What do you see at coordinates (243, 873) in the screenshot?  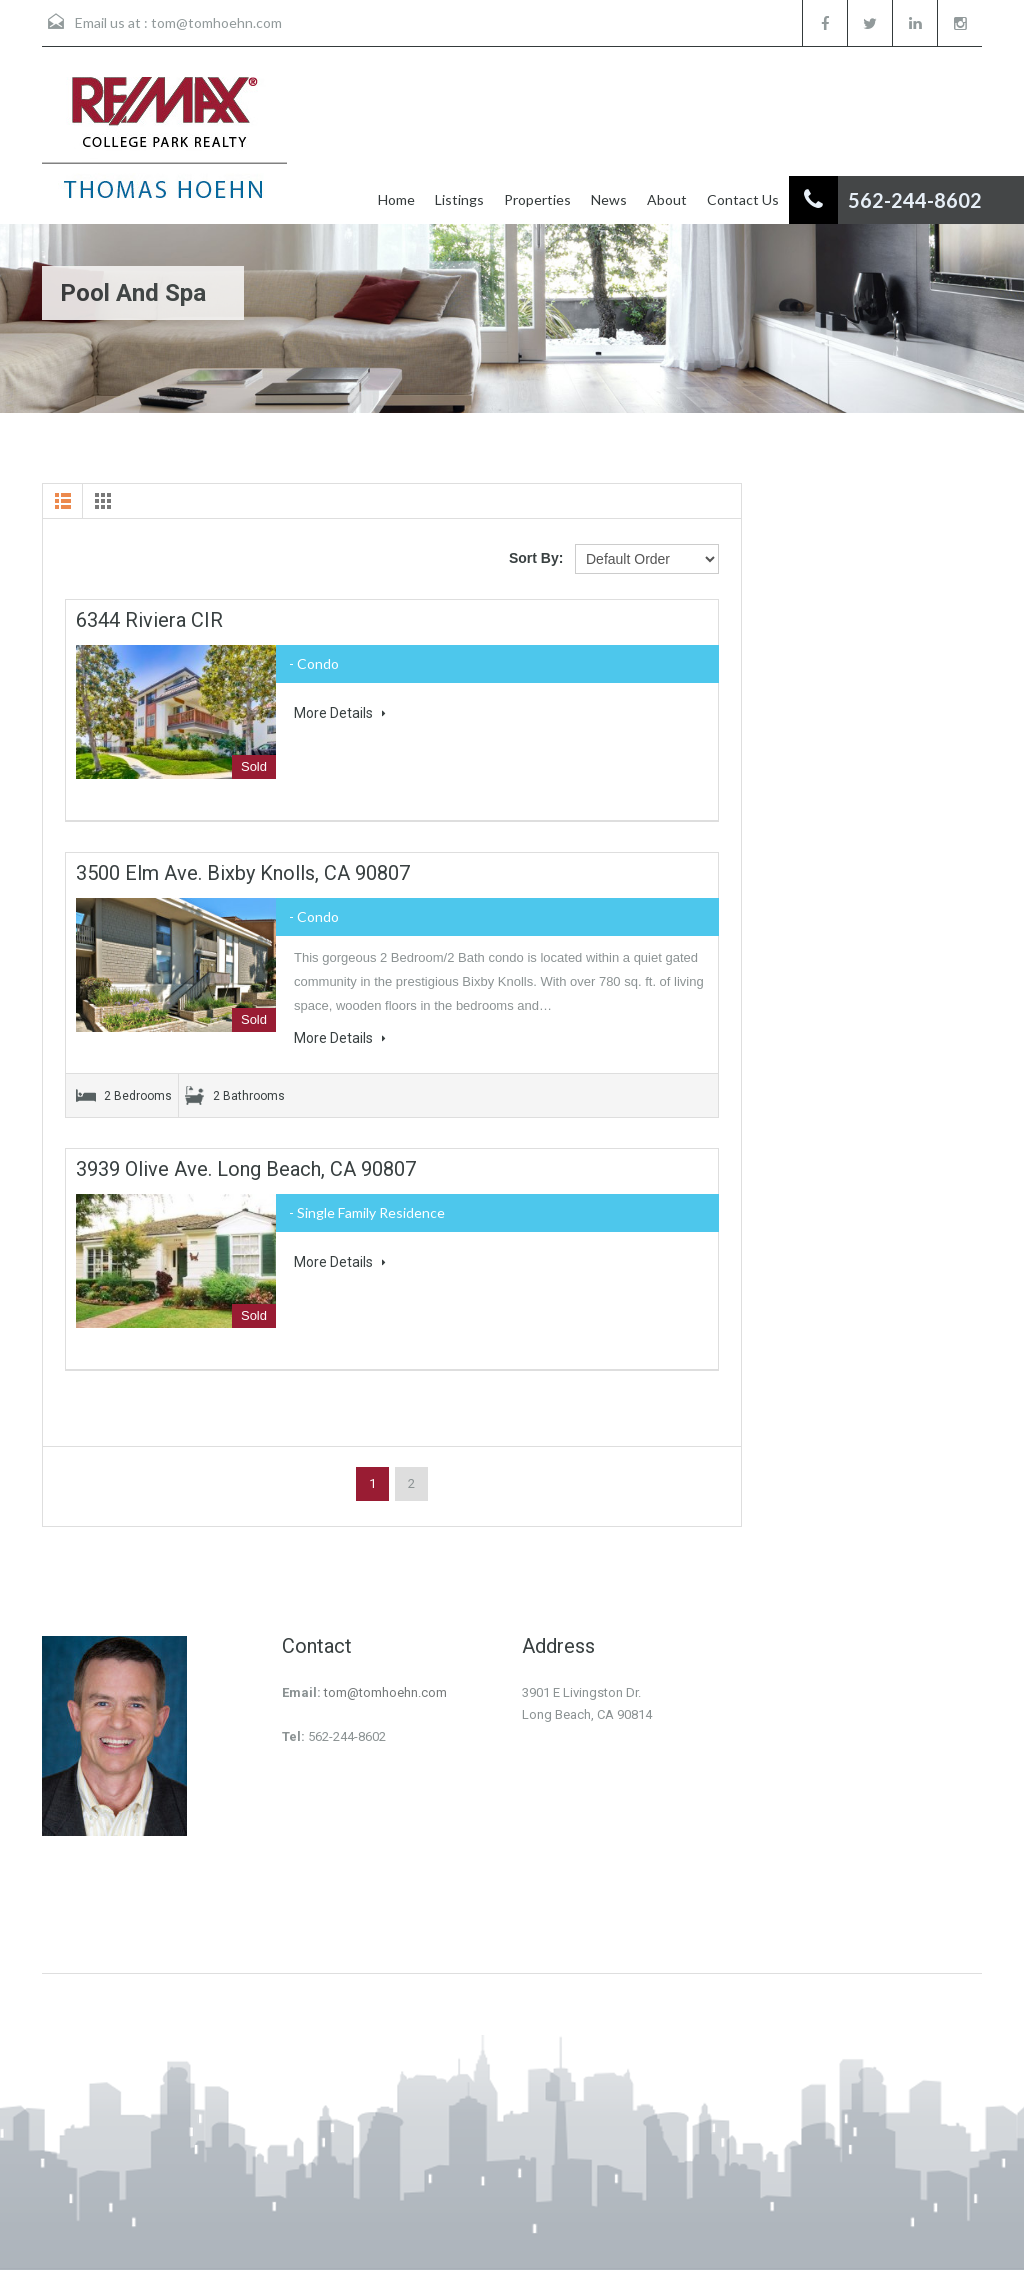 I see `3500 Elm Ave. Bixby Knolls, CA 90807` at bounding box center [243, 873].